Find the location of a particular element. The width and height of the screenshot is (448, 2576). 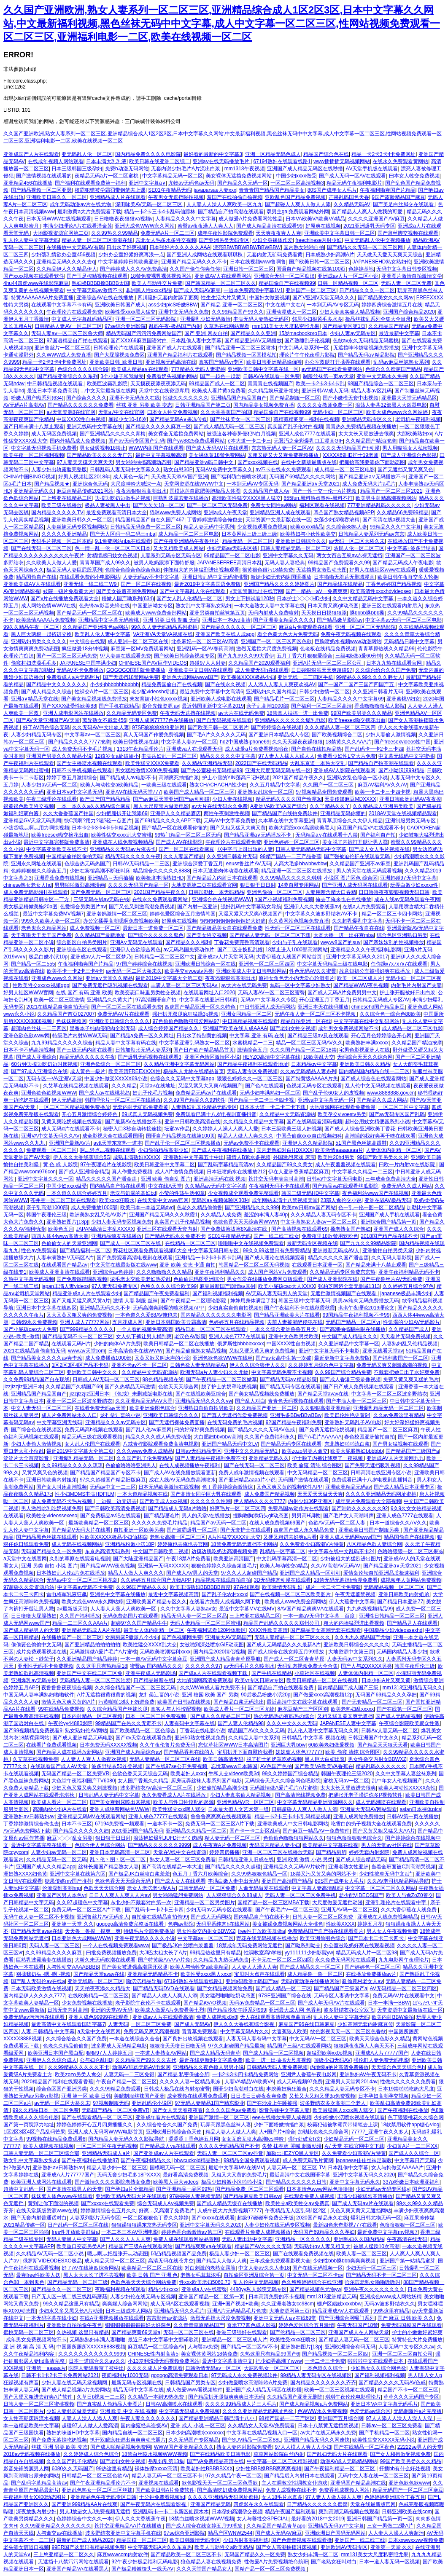

久久96国产精品久久久 is located at coordinates (141, 1587).